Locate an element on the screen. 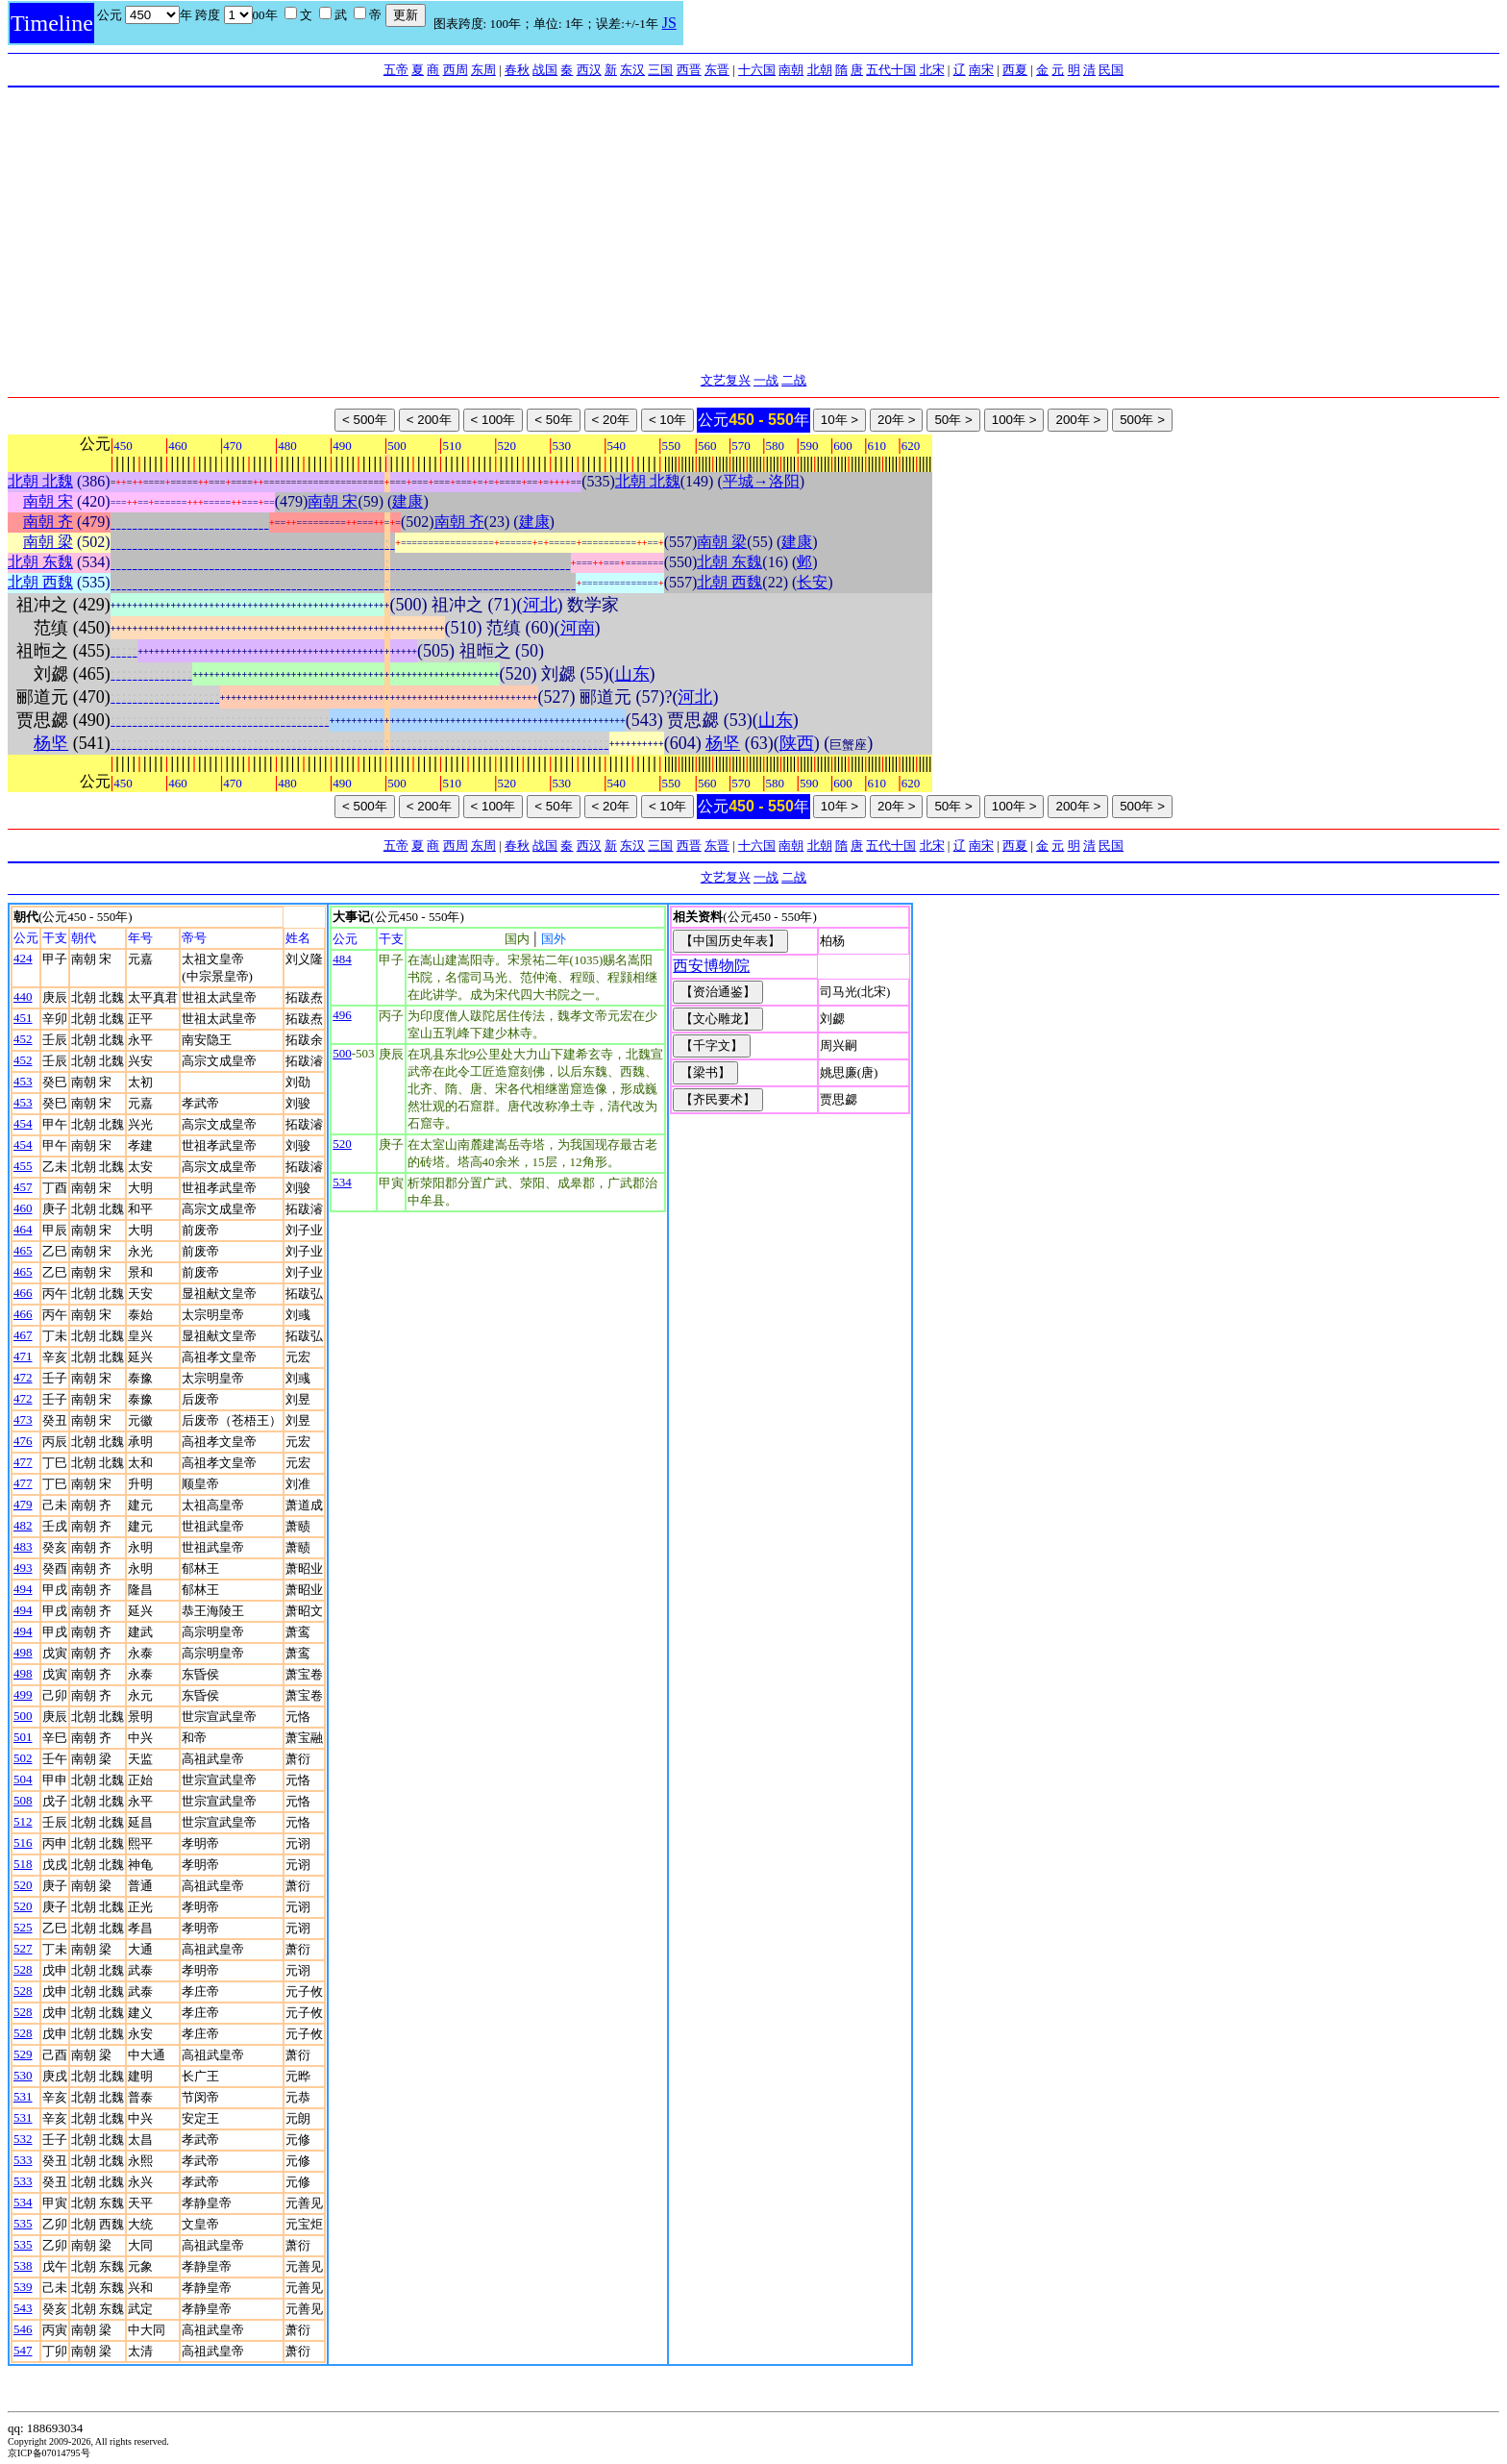 Image resolution: width=1507 pixels, height=2464 pixels. 三国 is located at coordinates (660, 69).